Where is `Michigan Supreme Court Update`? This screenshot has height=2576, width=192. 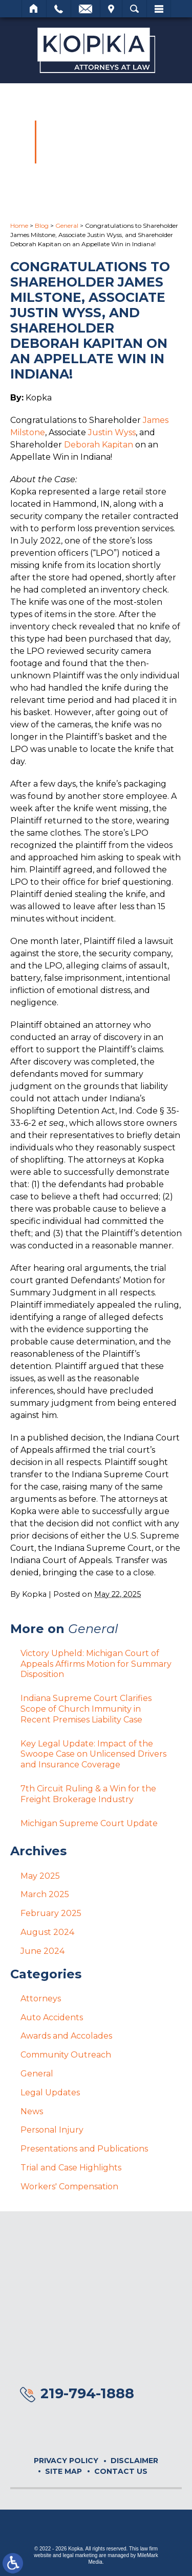 Michigan Supreme Court Update is located at coordinates (89, 1823).